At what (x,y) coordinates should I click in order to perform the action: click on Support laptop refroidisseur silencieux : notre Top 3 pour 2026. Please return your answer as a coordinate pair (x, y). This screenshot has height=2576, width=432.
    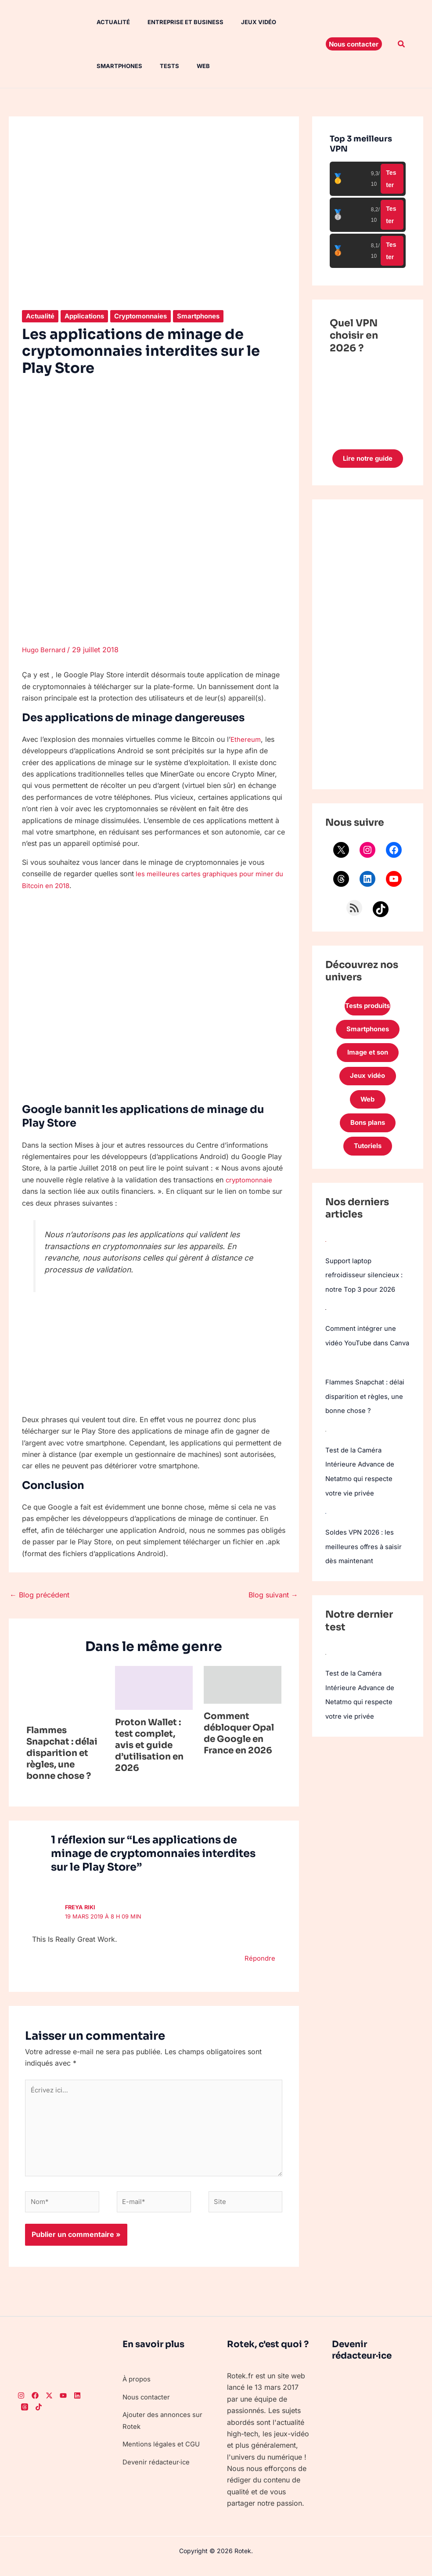
    Looking at the image, I should click on (365, 1293).